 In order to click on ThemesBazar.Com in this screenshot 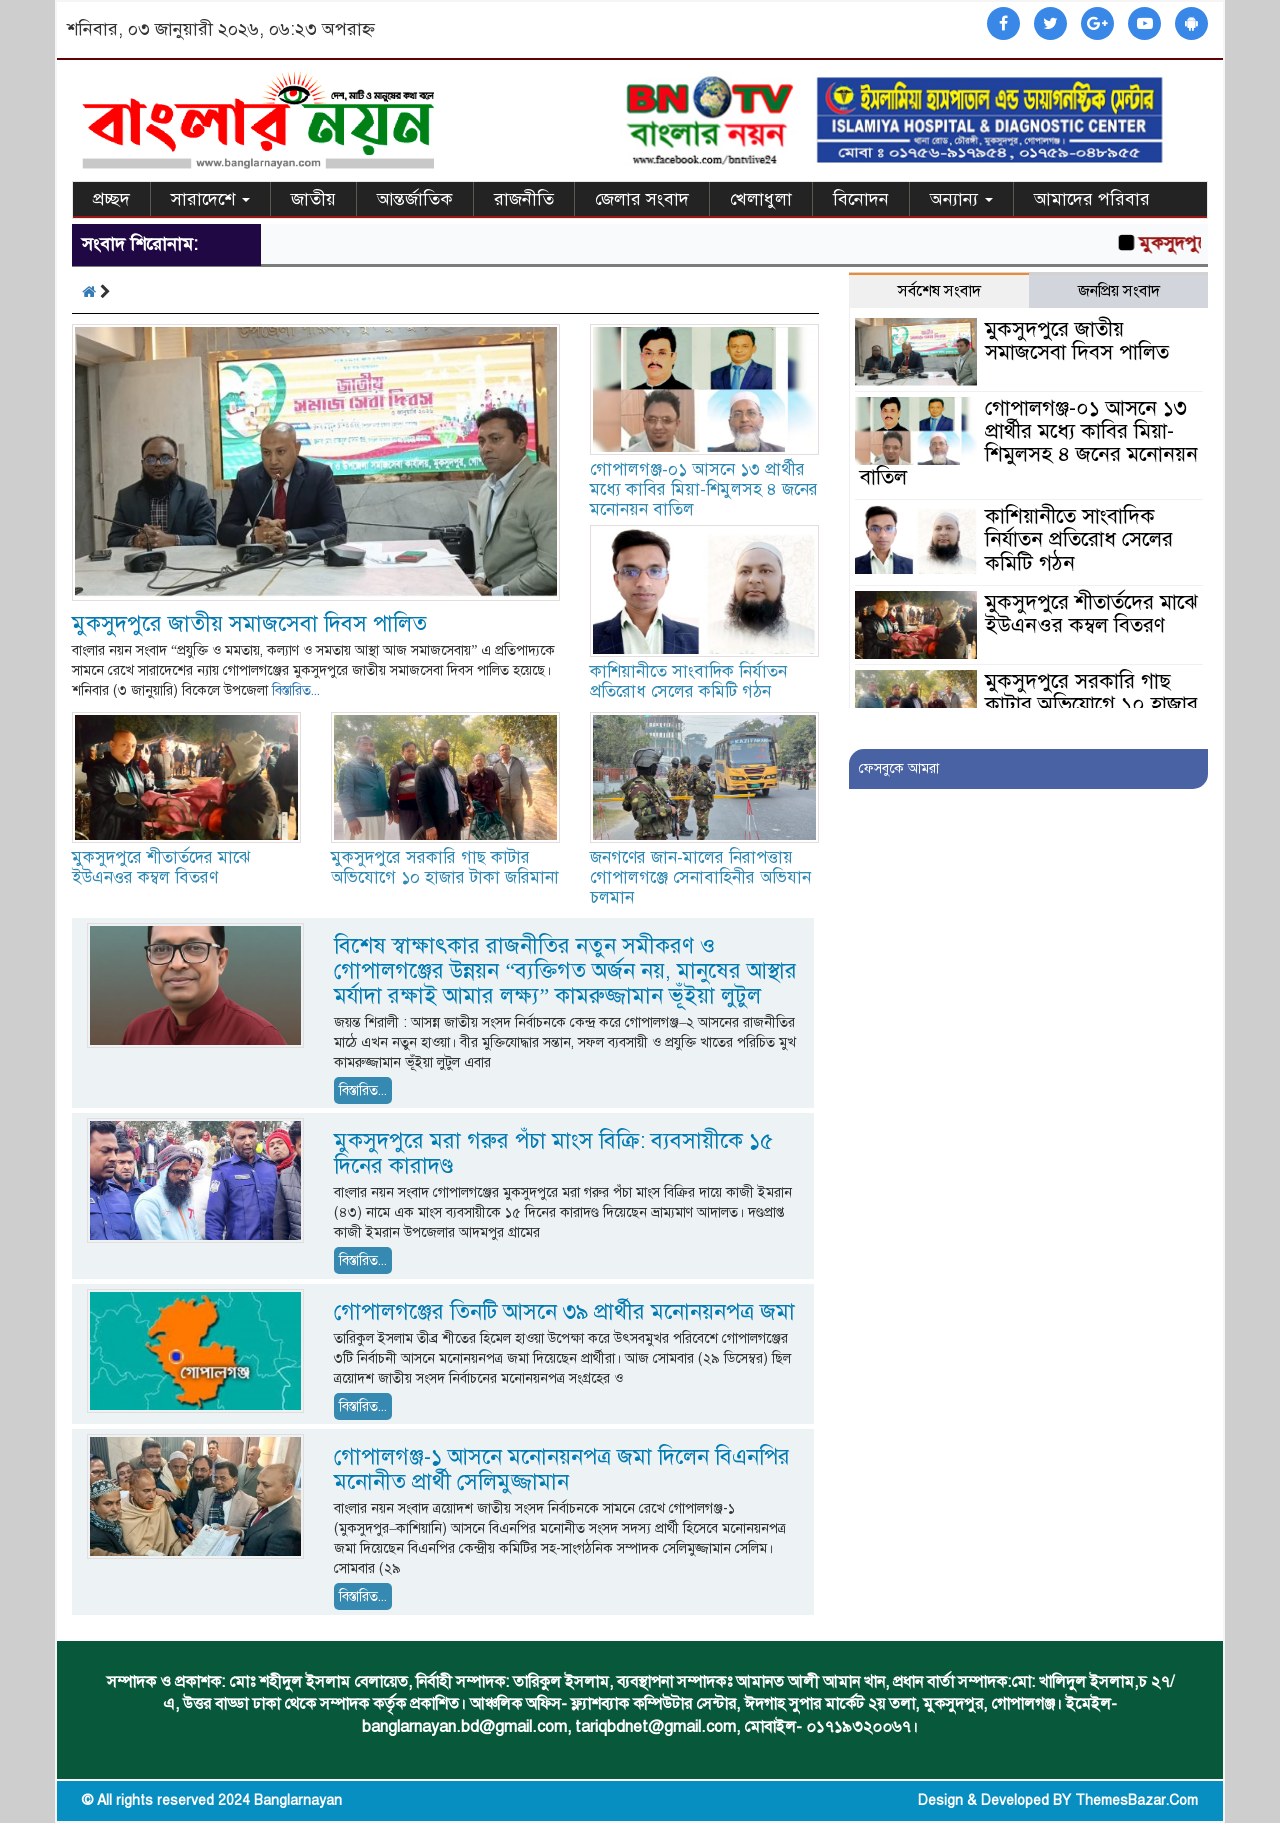, I will do `click(1136, 1800)`.